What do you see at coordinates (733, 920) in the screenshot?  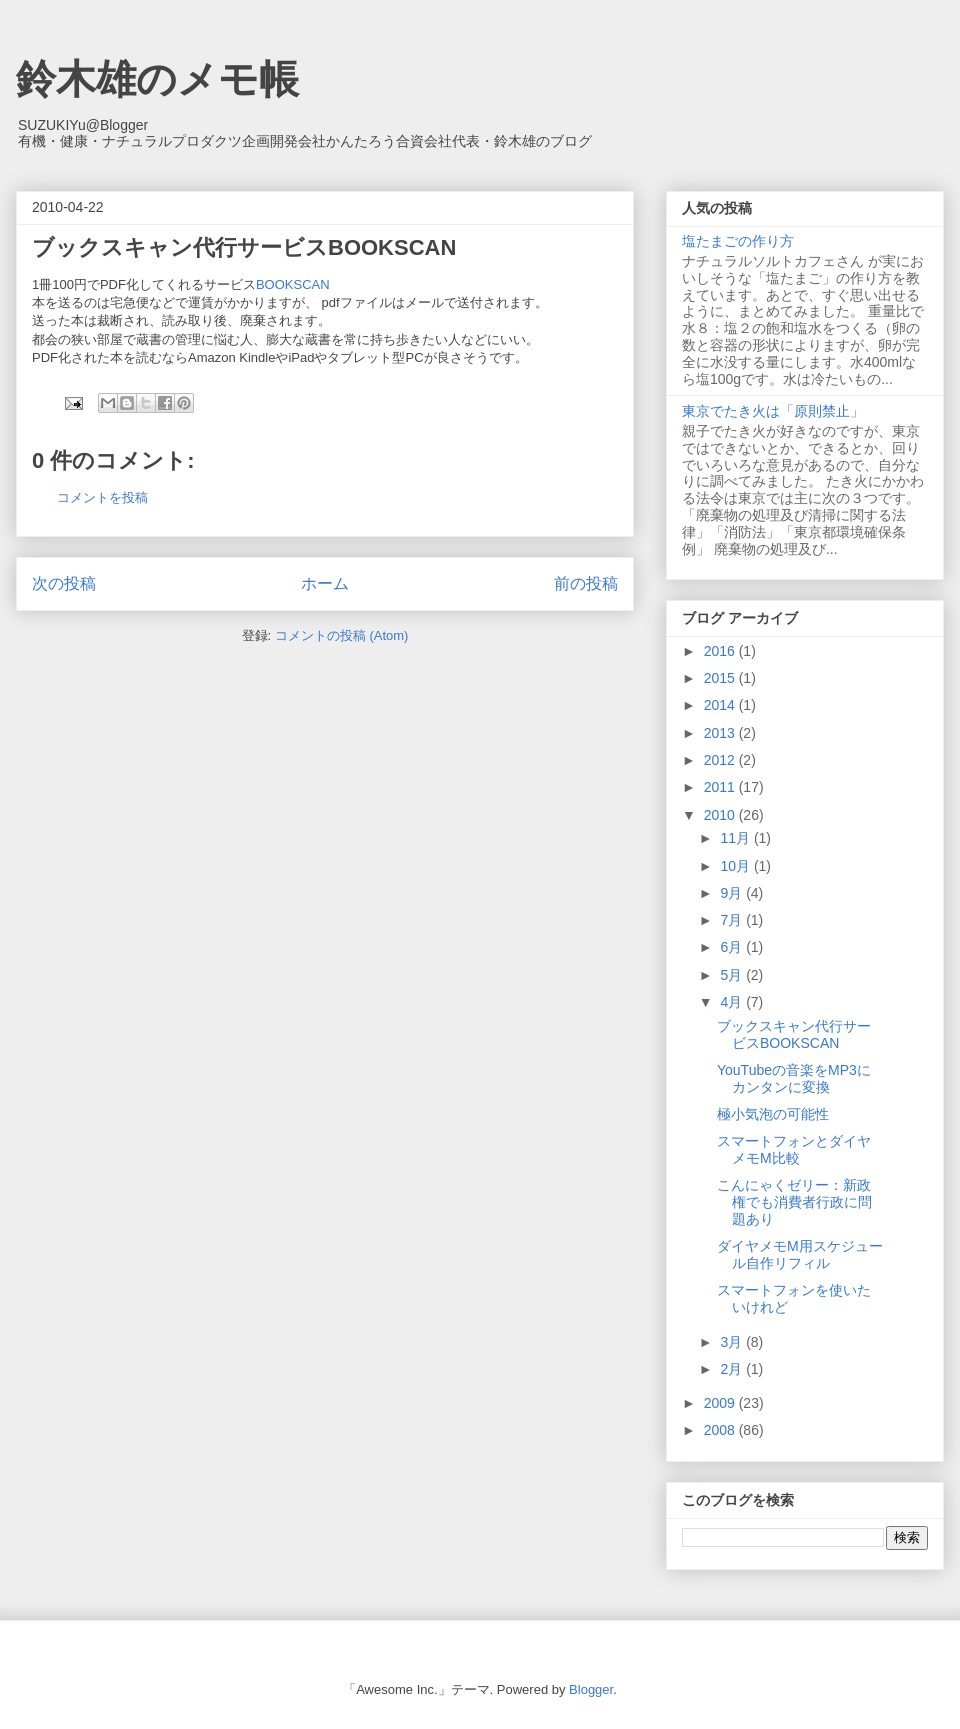 I see `7月` at bounding box center [733, 920].